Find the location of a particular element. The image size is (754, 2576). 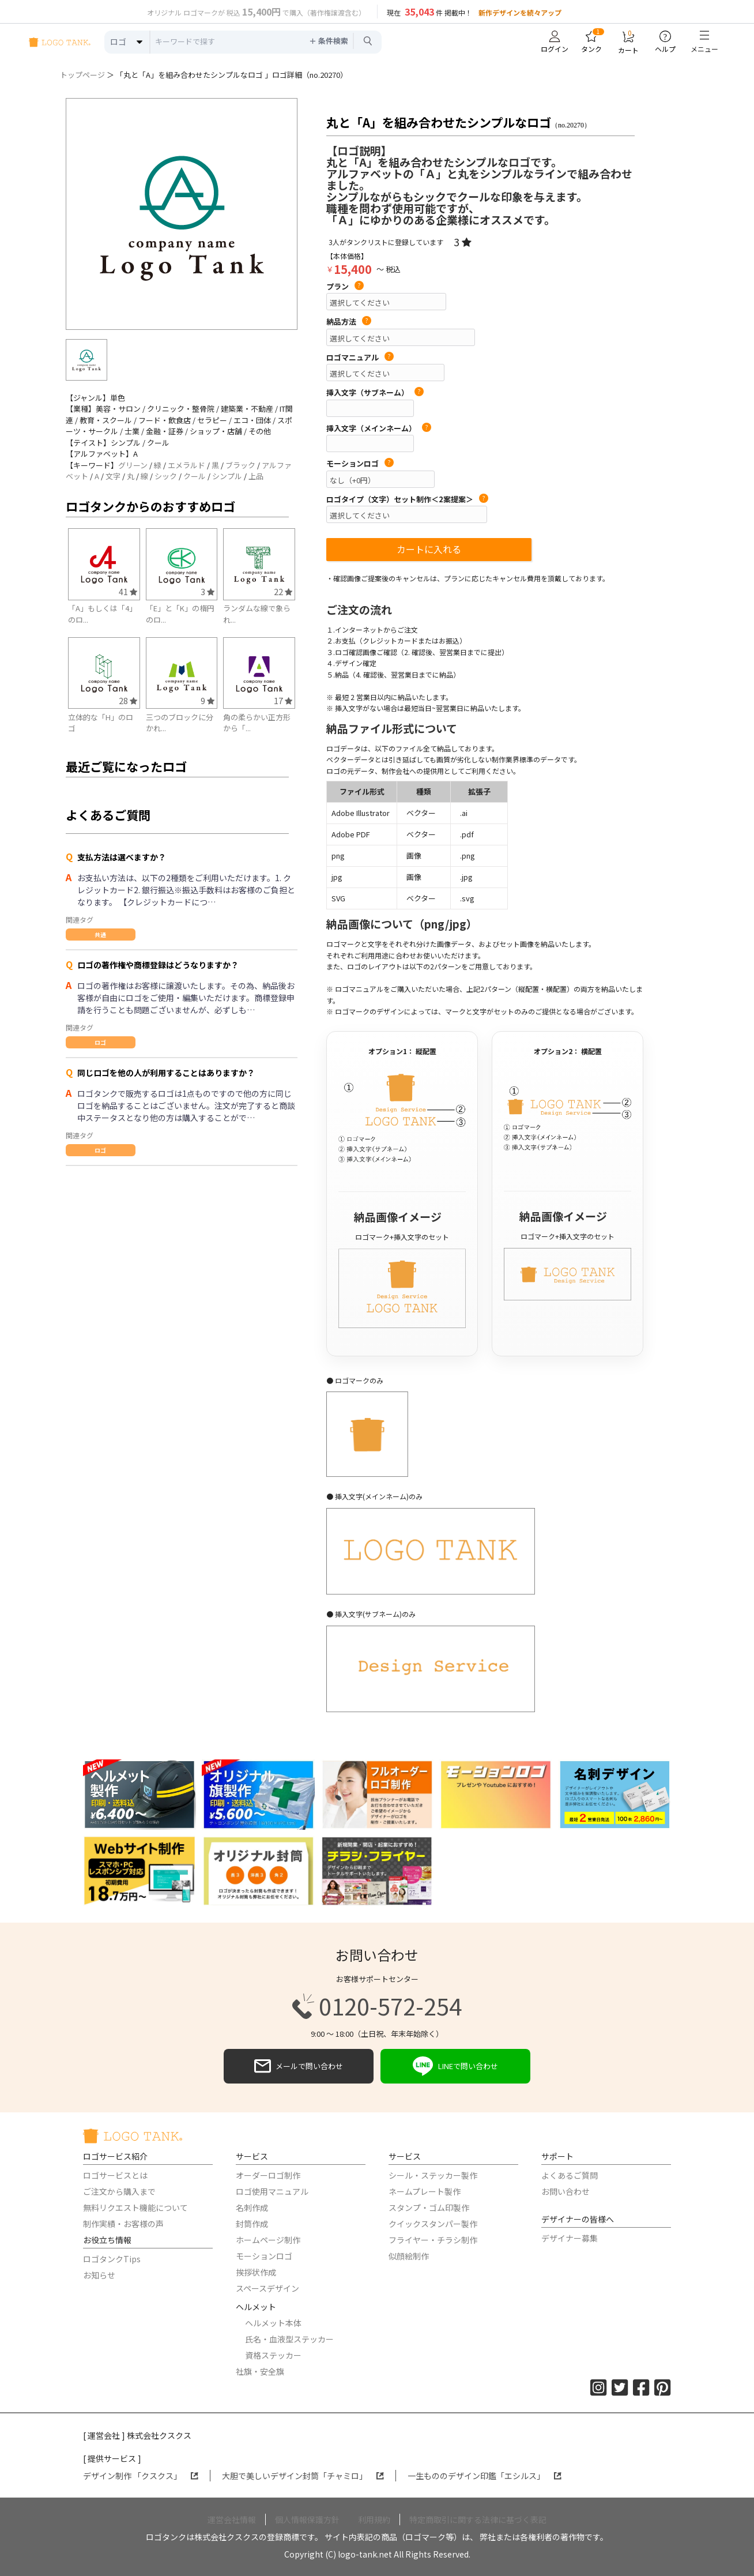

挨拶状作成 is located at coordinates (256, 2272).